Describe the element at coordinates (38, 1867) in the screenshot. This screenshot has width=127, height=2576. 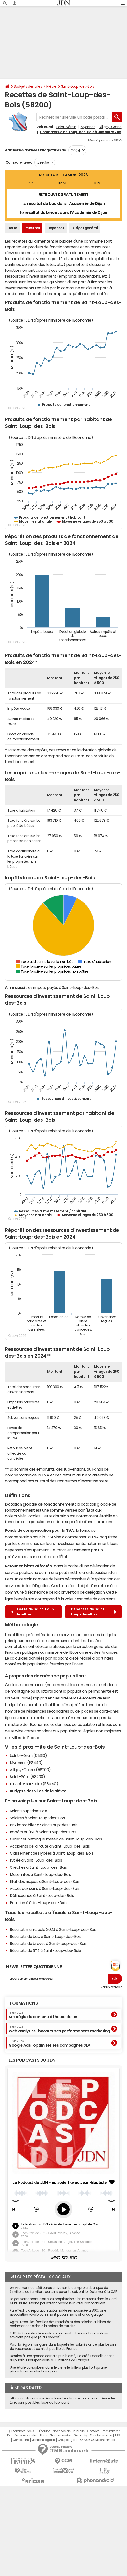
I see `Crèches à Saint-Loup-des-Bois` at that location.